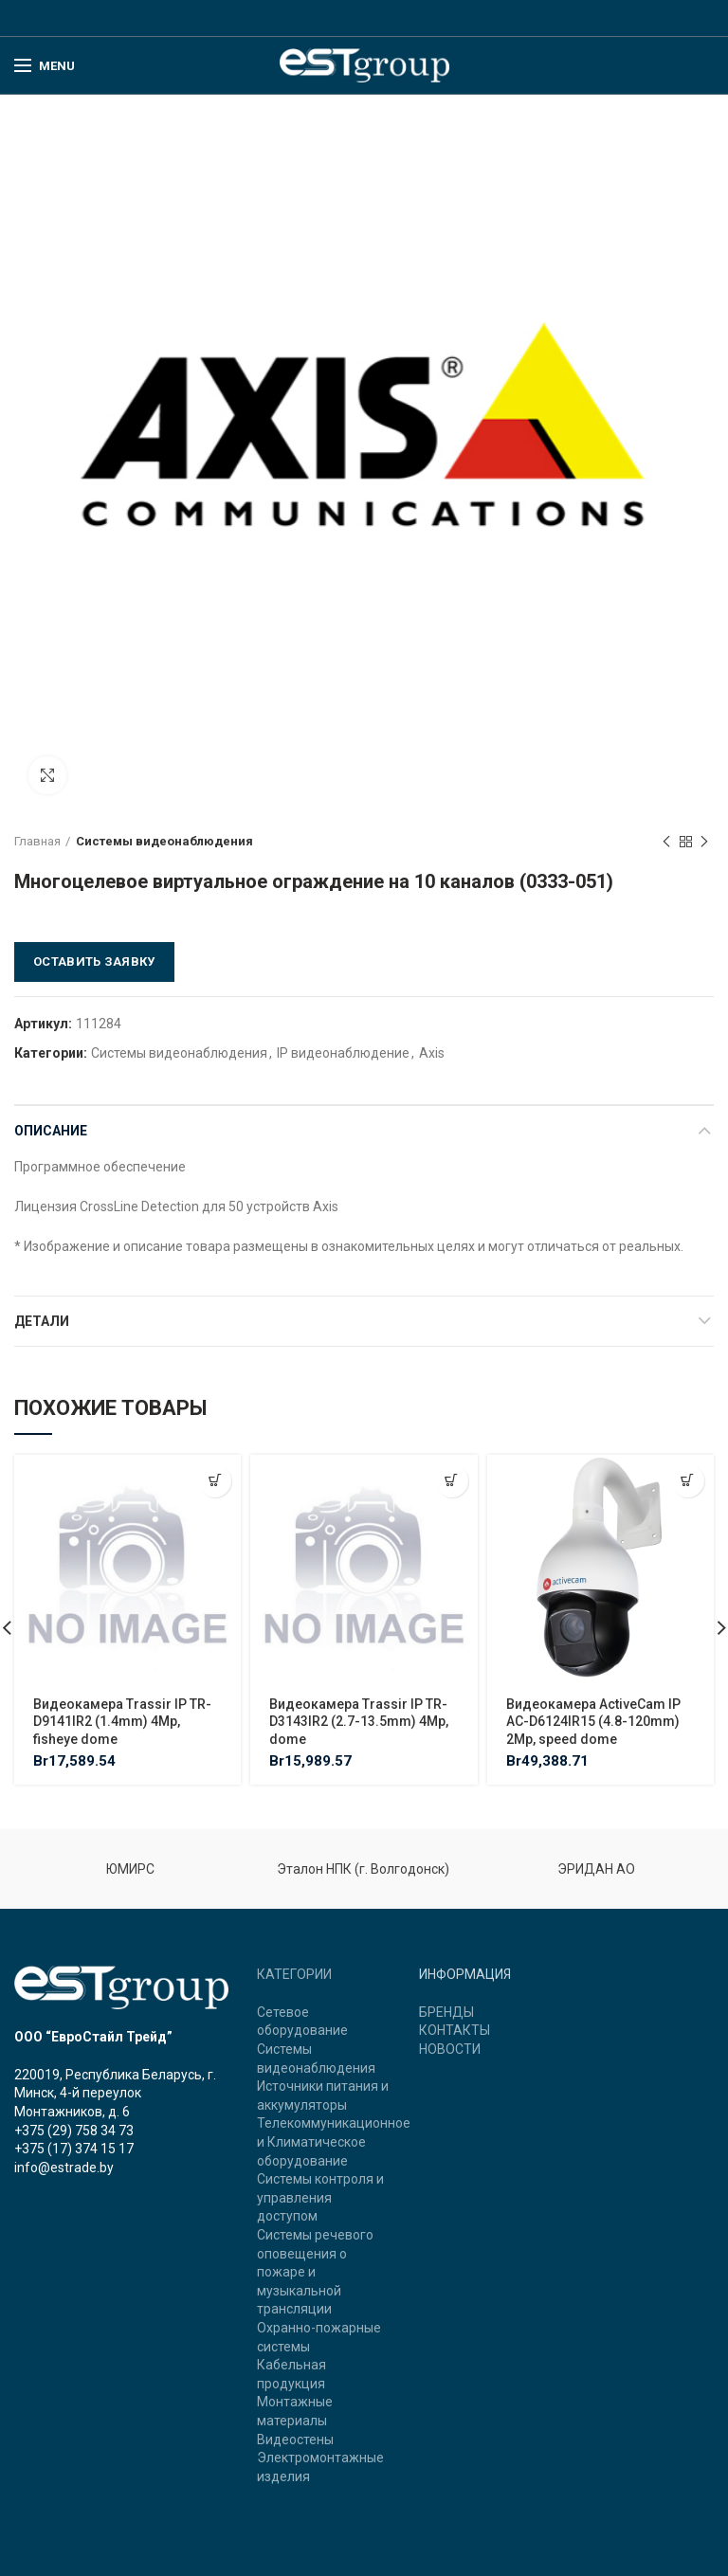 The width and height of the screenshot is (728, 2576). Describe the element at coordinates (295, 2439) in the screenshot. I see `Видеостены` at that location.